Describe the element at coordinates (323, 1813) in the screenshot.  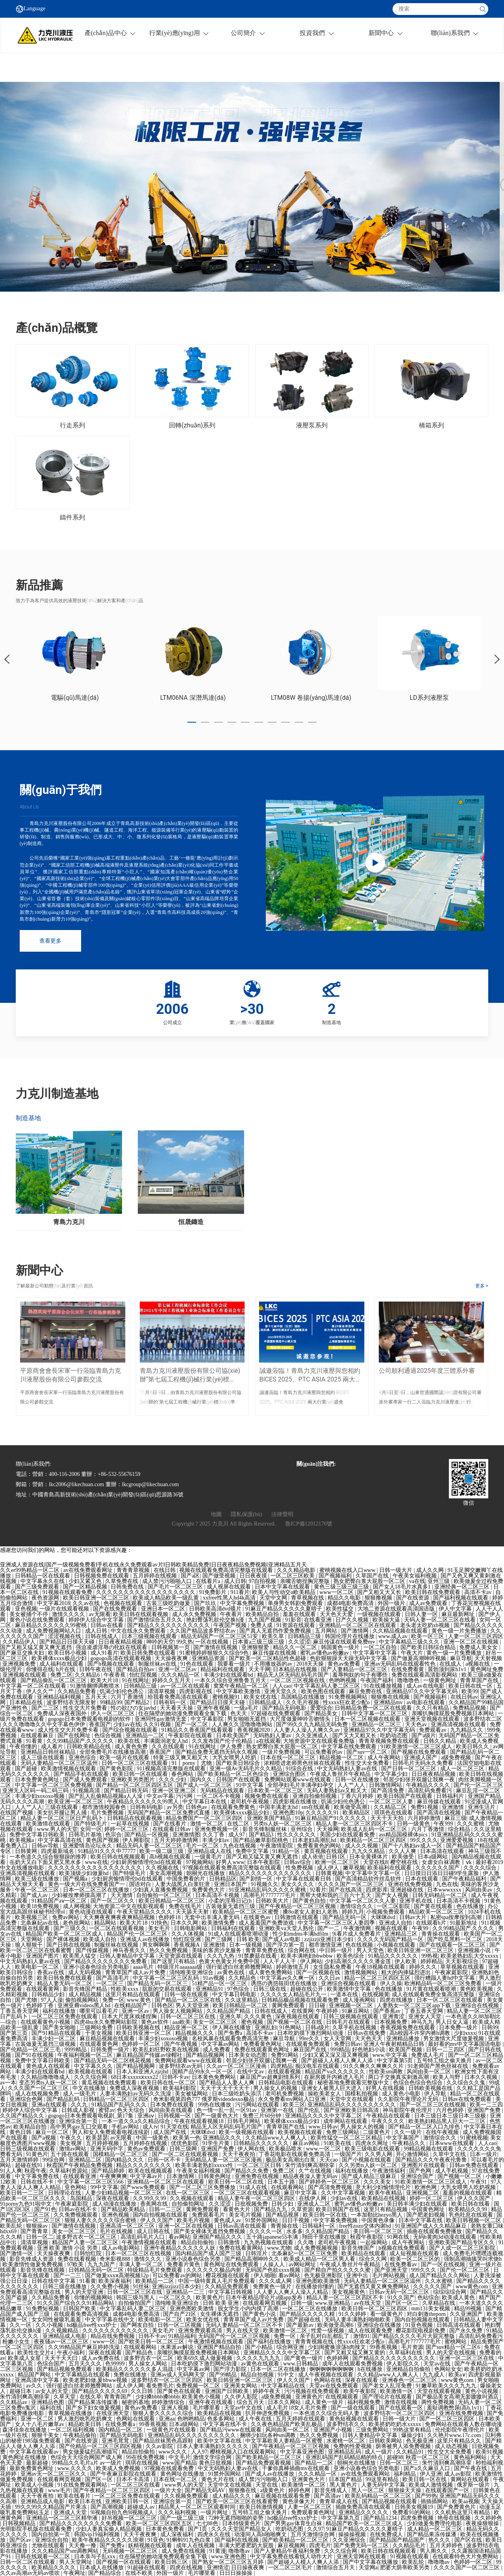
I see `久久久久久91` at that location.